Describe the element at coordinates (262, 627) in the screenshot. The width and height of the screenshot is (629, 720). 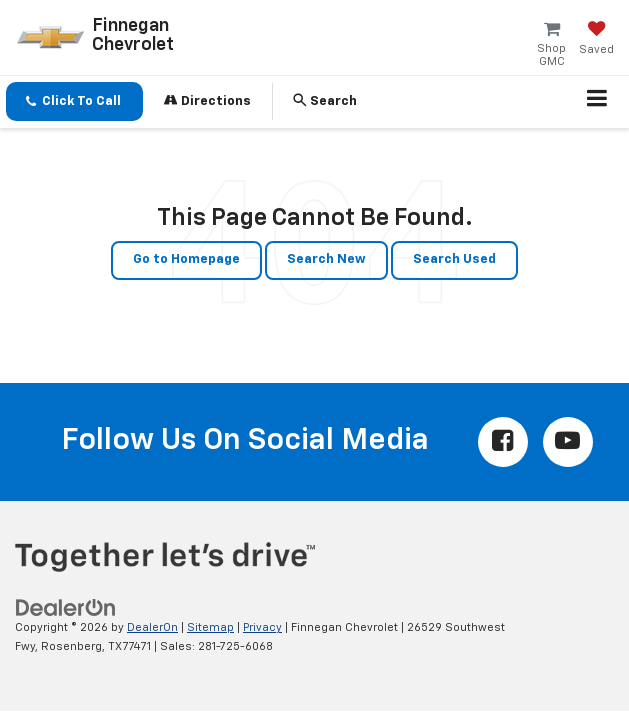
I see `Privacy` at that location.